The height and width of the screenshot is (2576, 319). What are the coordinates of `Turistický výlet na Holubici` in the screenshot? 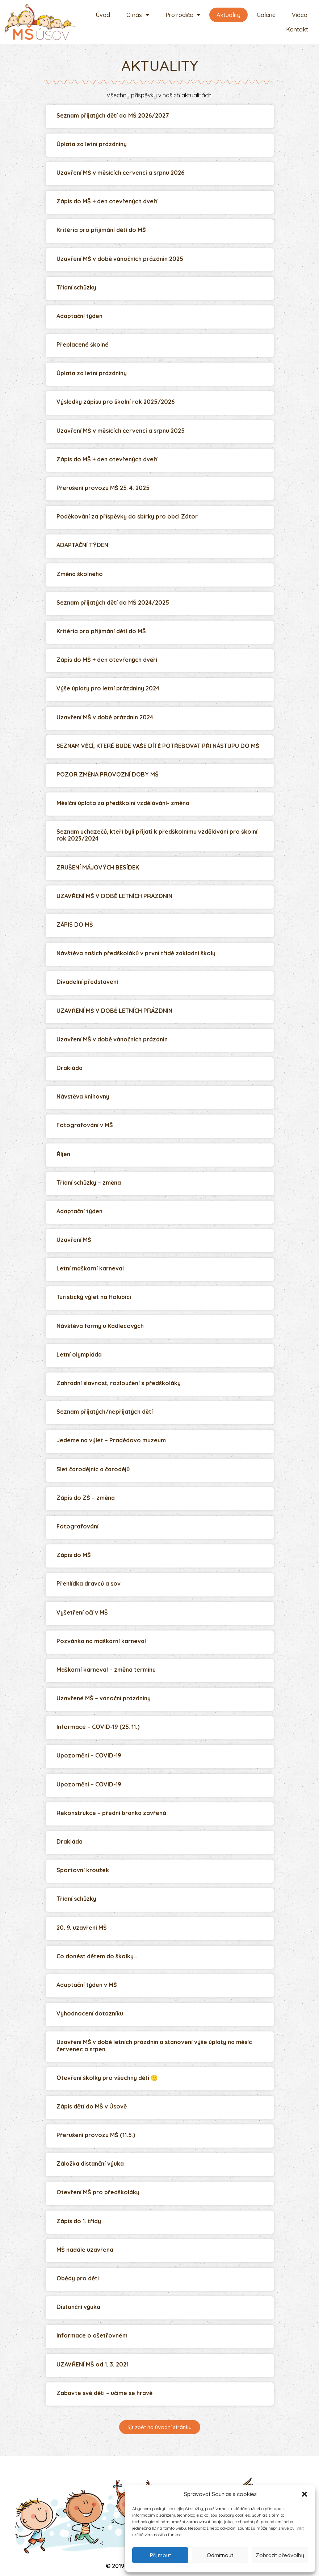 It's located at (93, 1296).